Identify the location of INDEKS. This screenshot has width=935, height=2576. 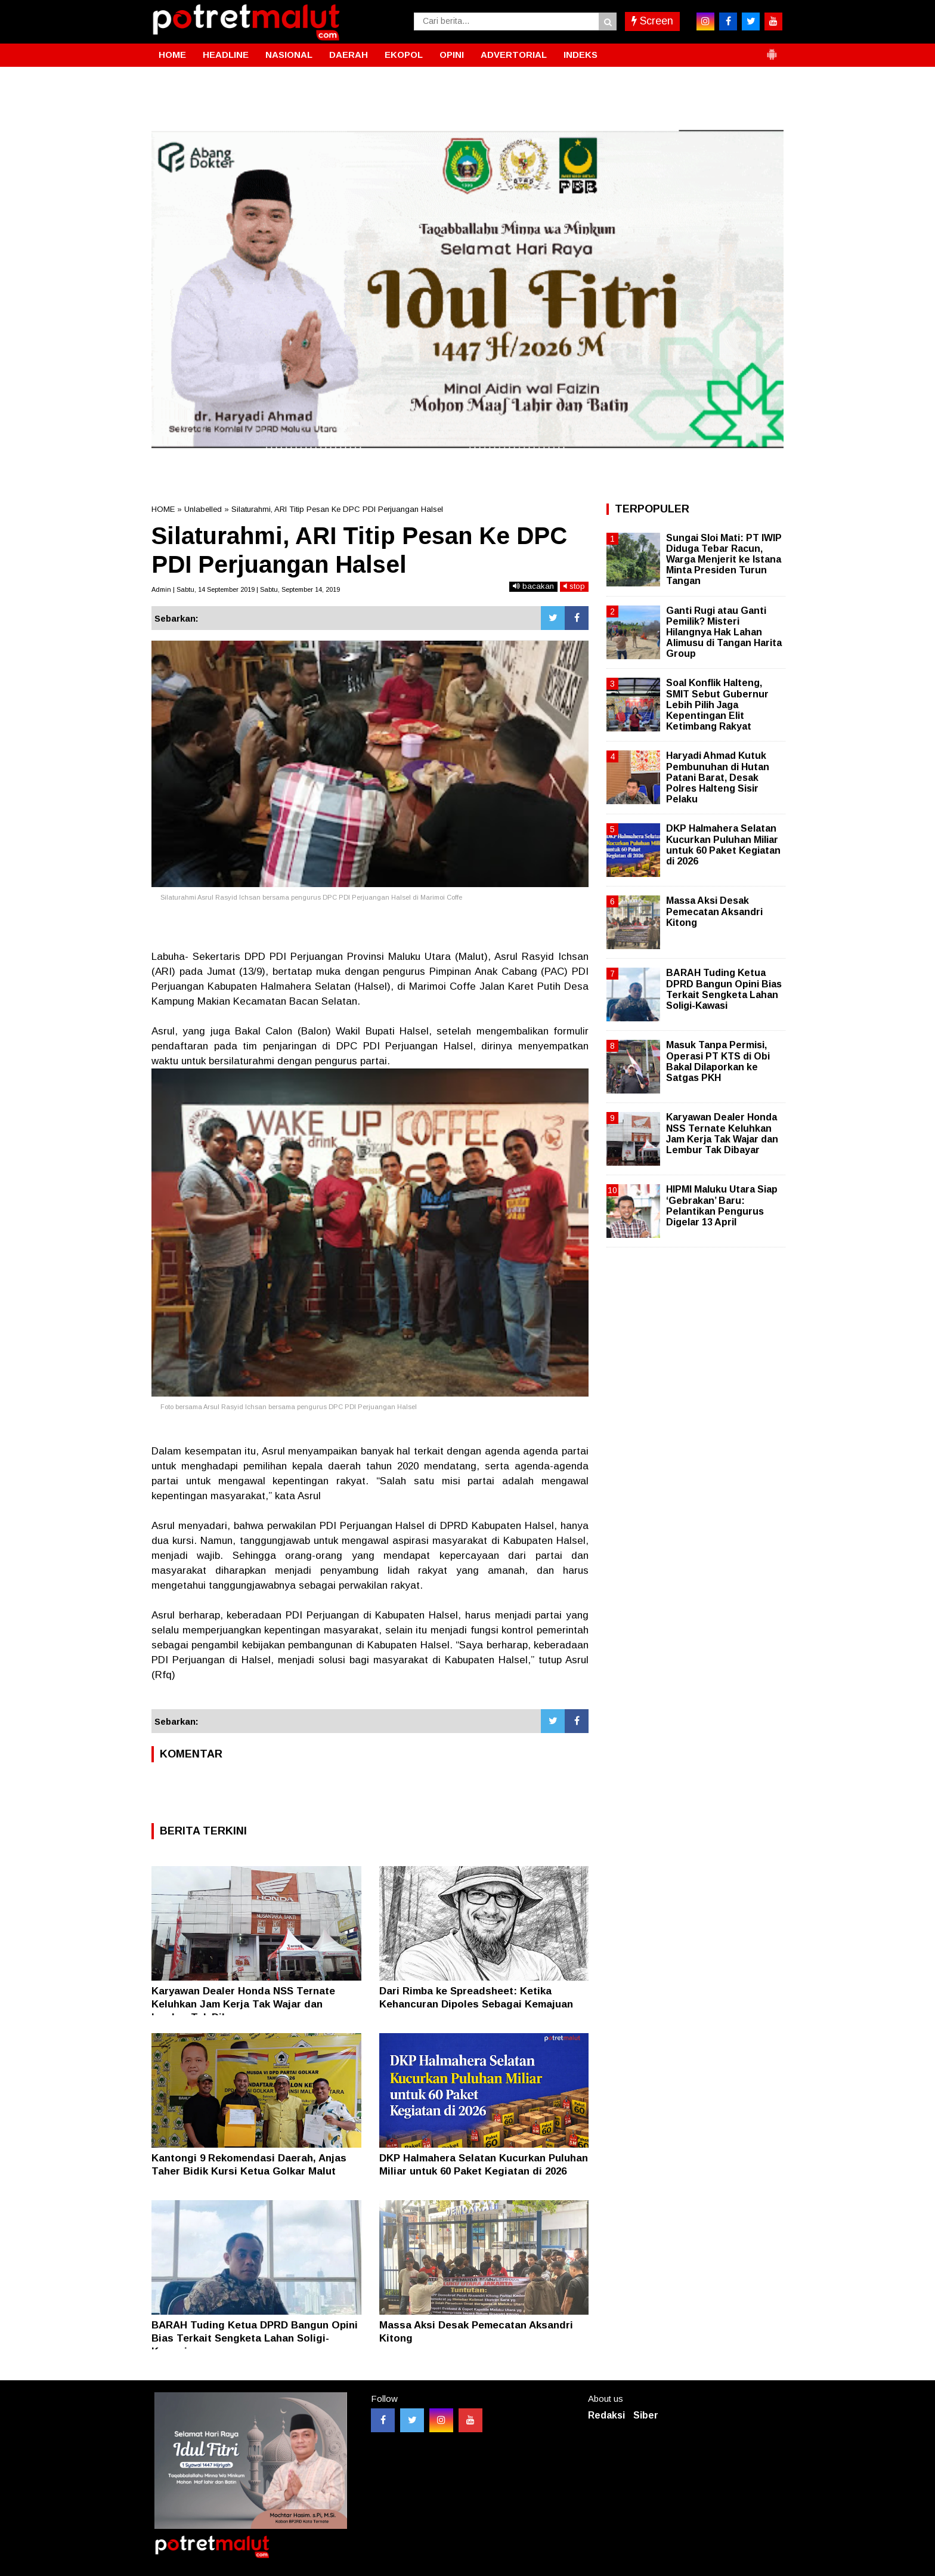
(580, 55).